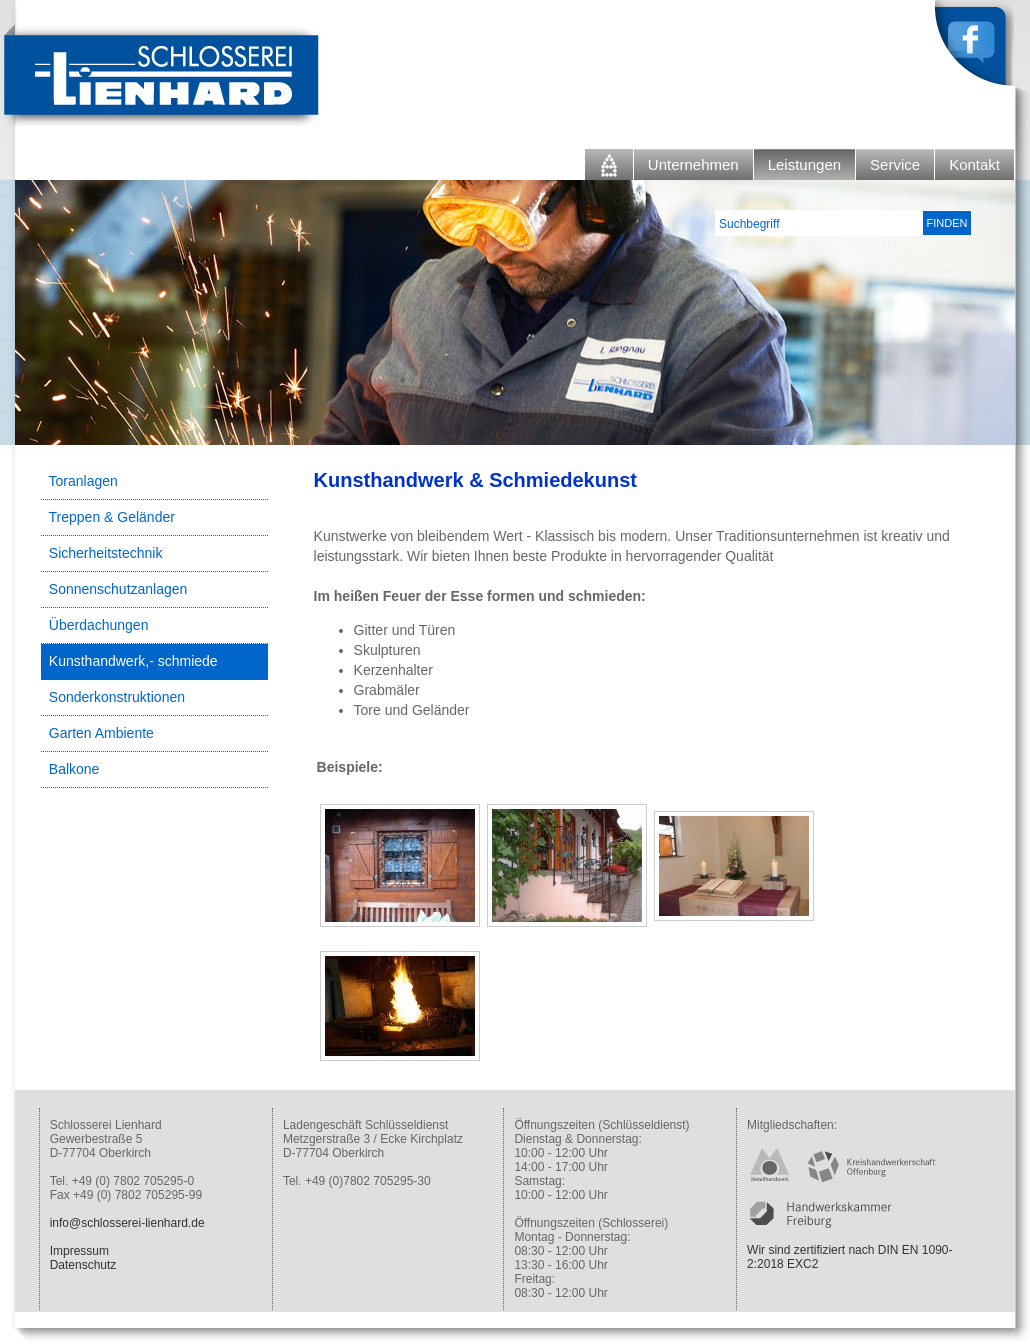  I want to click on Sicherheitstechnik, so click(106, 553).